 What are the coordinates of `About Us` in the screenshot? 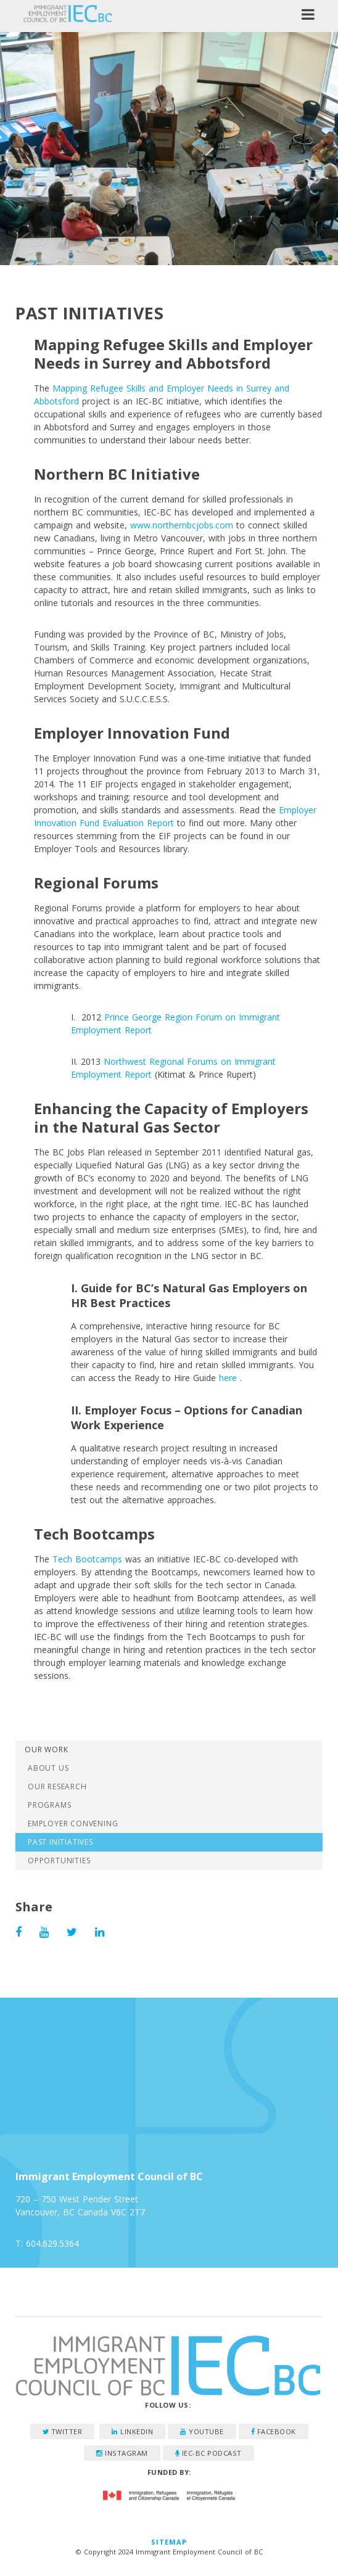 It's located at (48, 1768).